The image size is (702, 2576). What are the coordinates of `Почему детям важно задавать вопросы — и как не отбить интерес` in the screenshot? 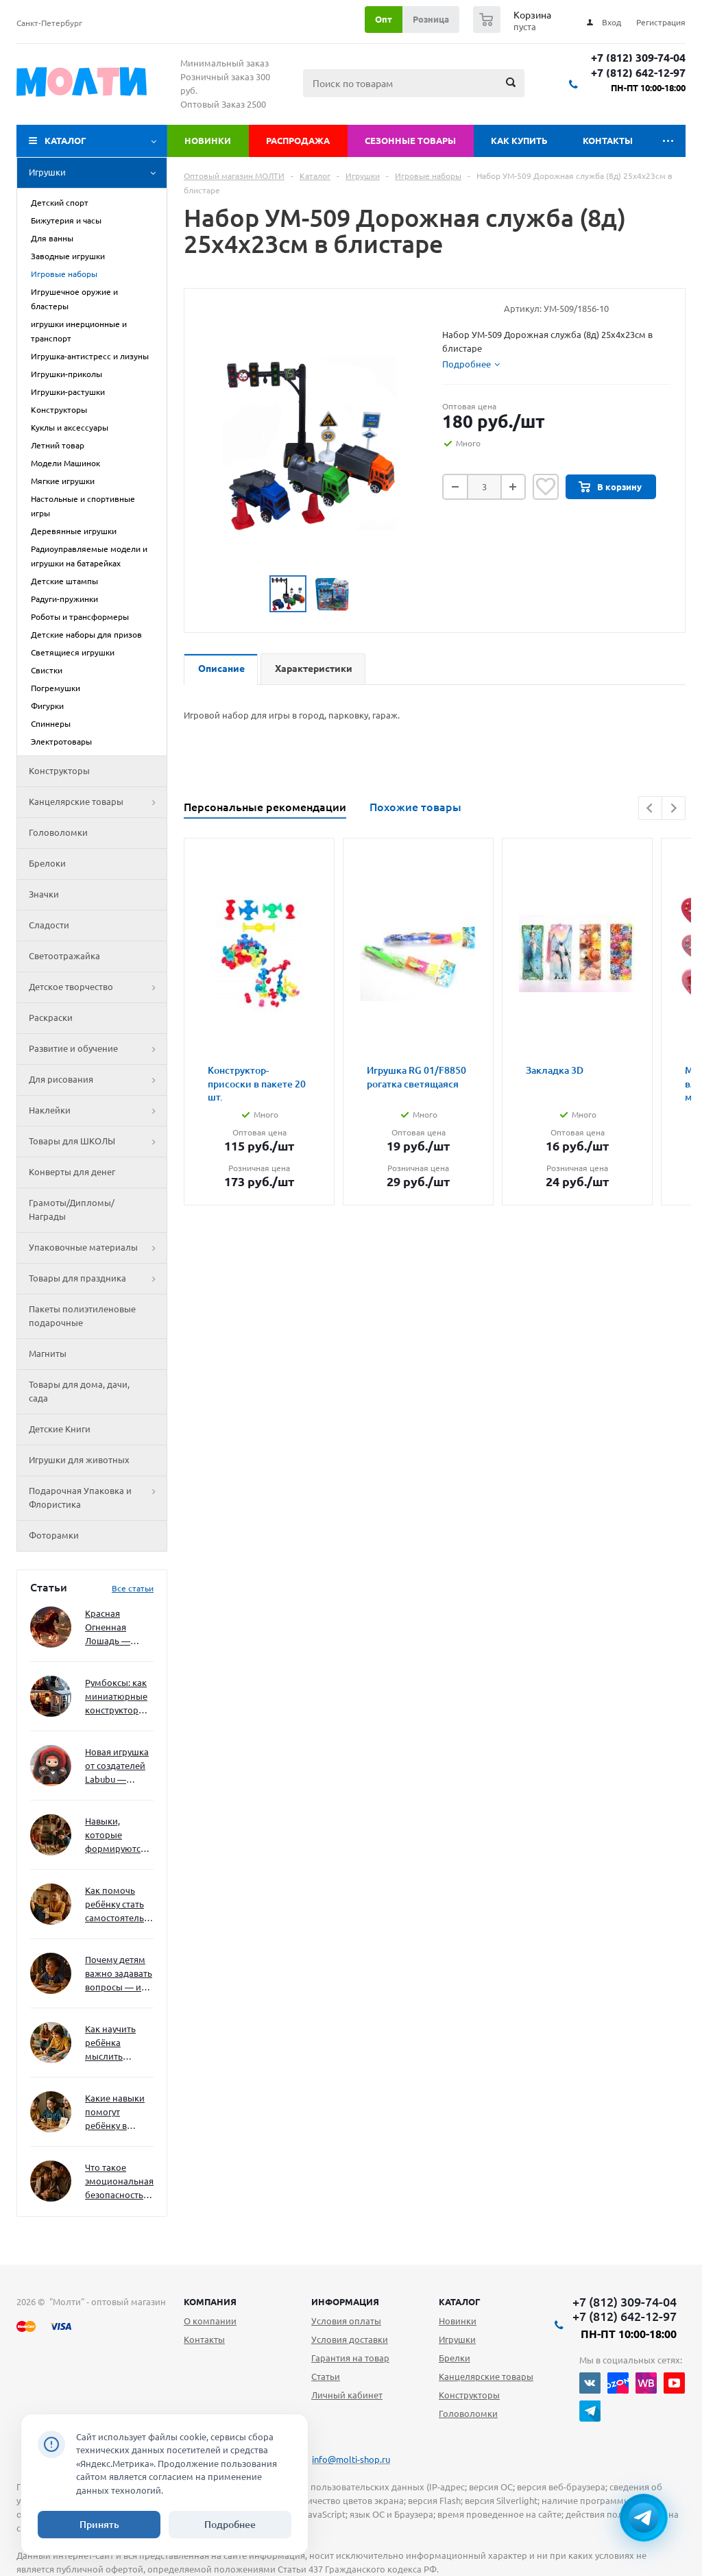 It's located at (118, 1974).